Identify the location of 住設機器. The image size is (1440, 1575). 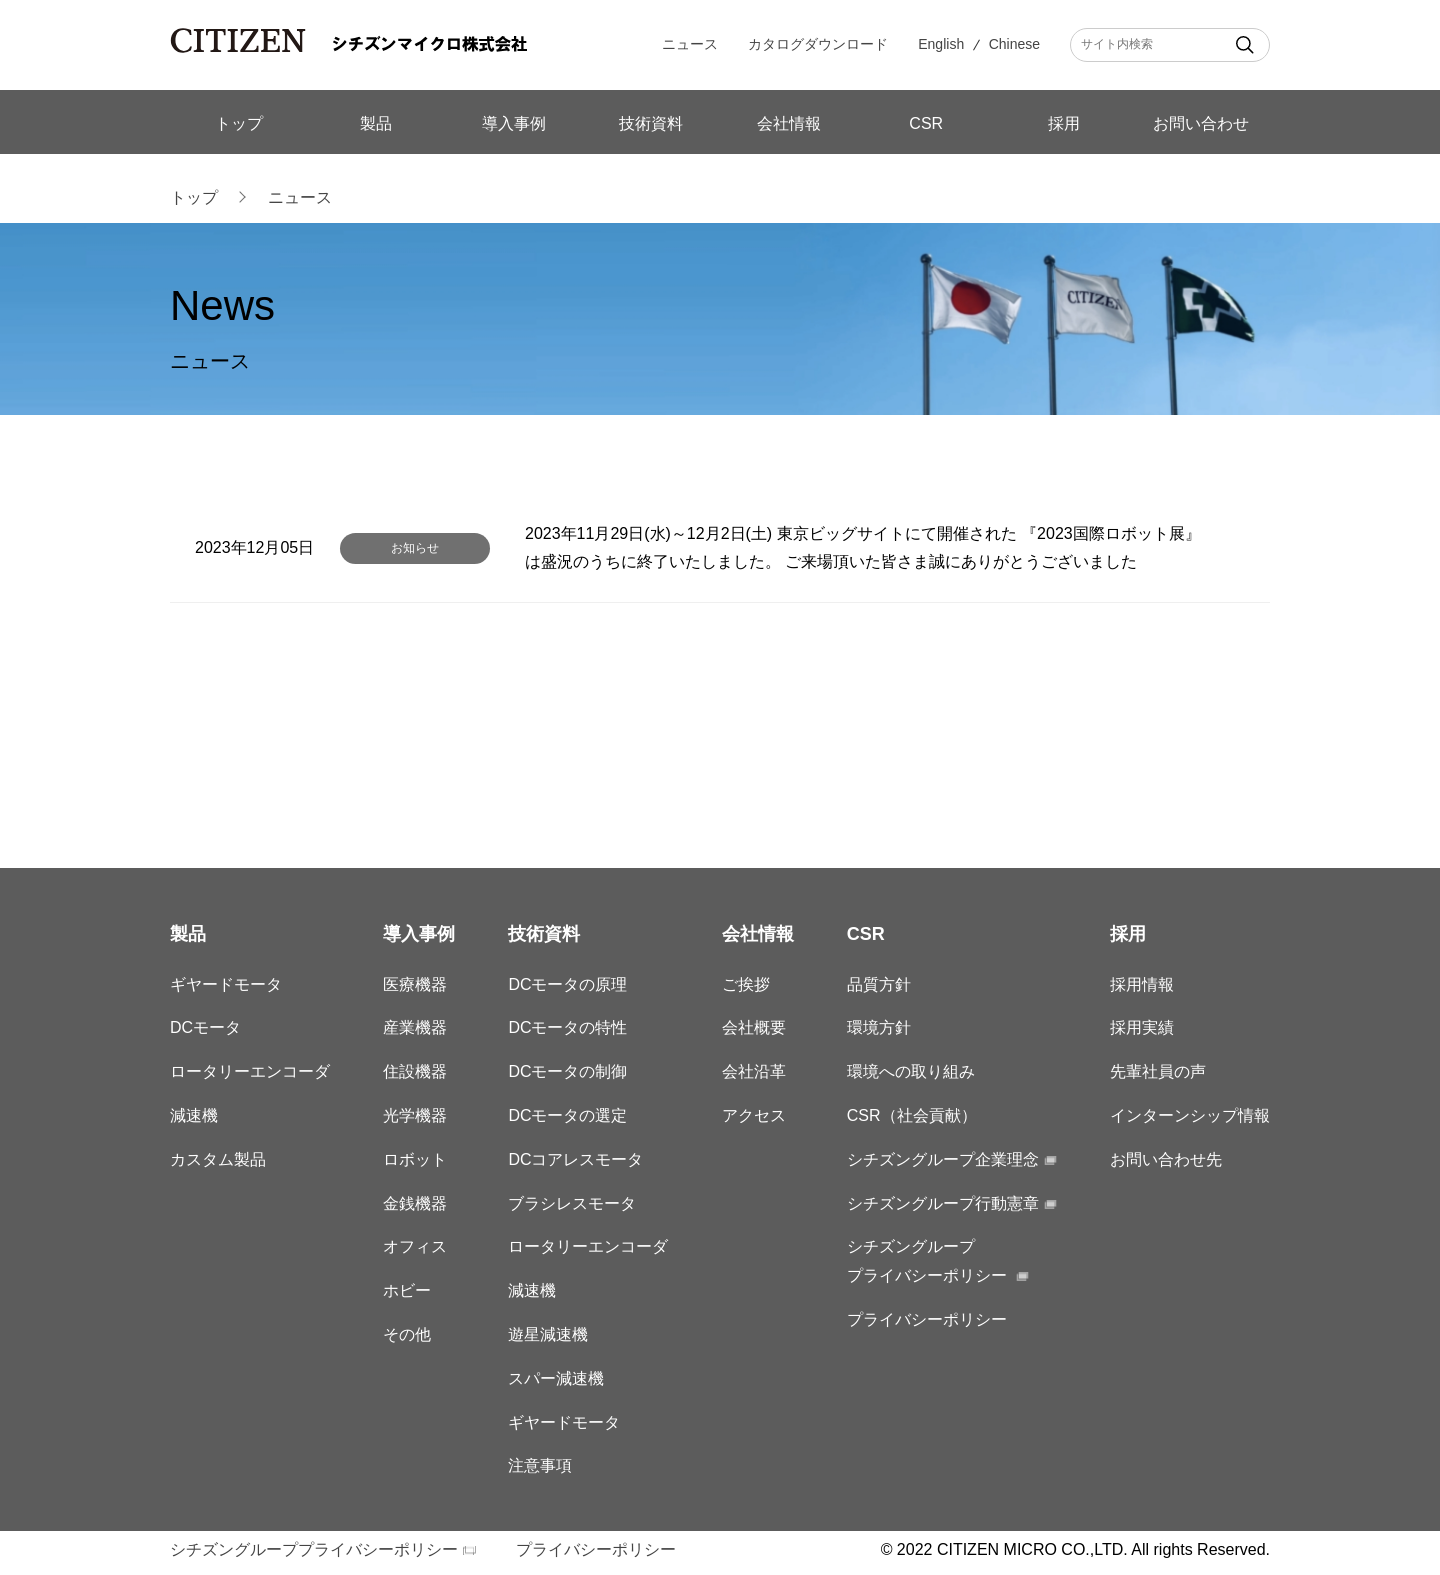
(415, 1071).